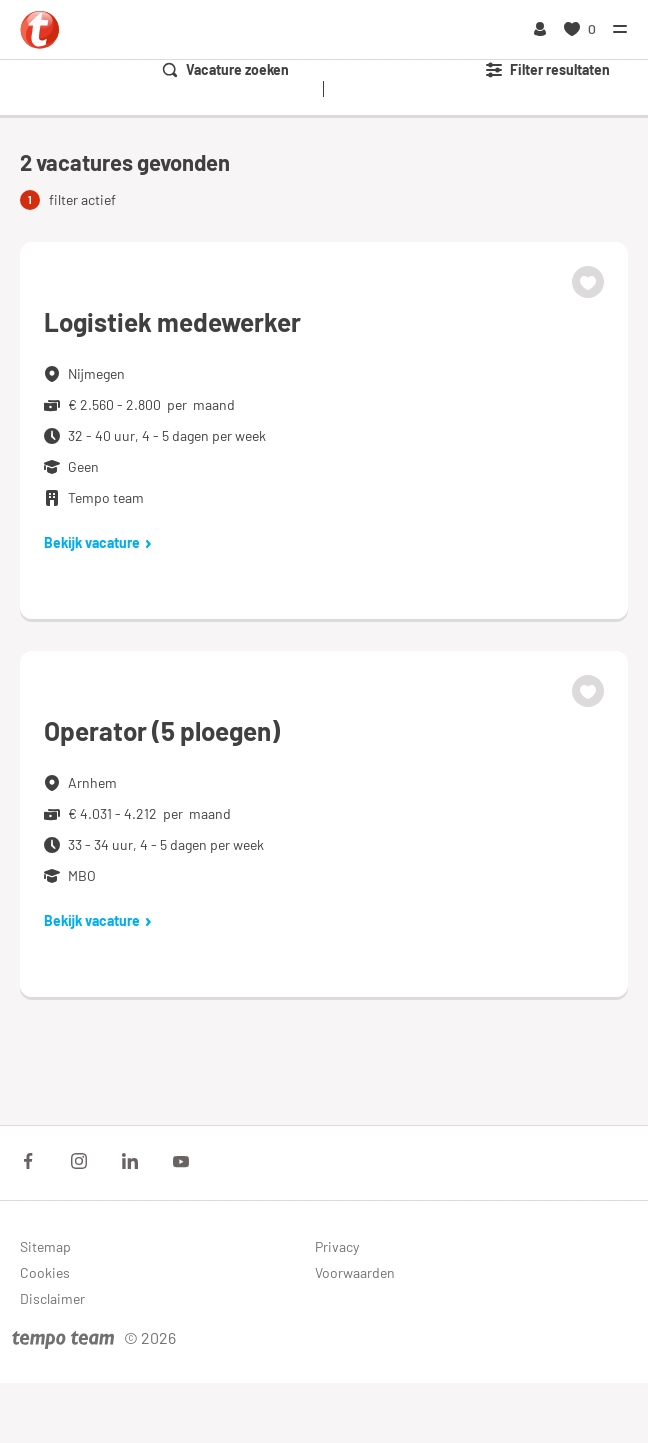 Image resolution: width=648 pixels, height=1443 pixels. I want to click on Voorwaarden, so click(355, 1272).